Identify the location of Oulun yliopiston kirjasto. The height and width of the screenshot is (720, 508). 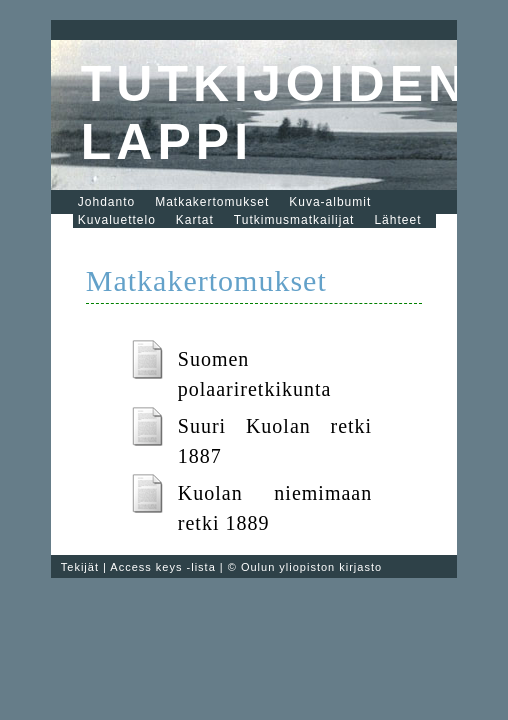
(311, 567).